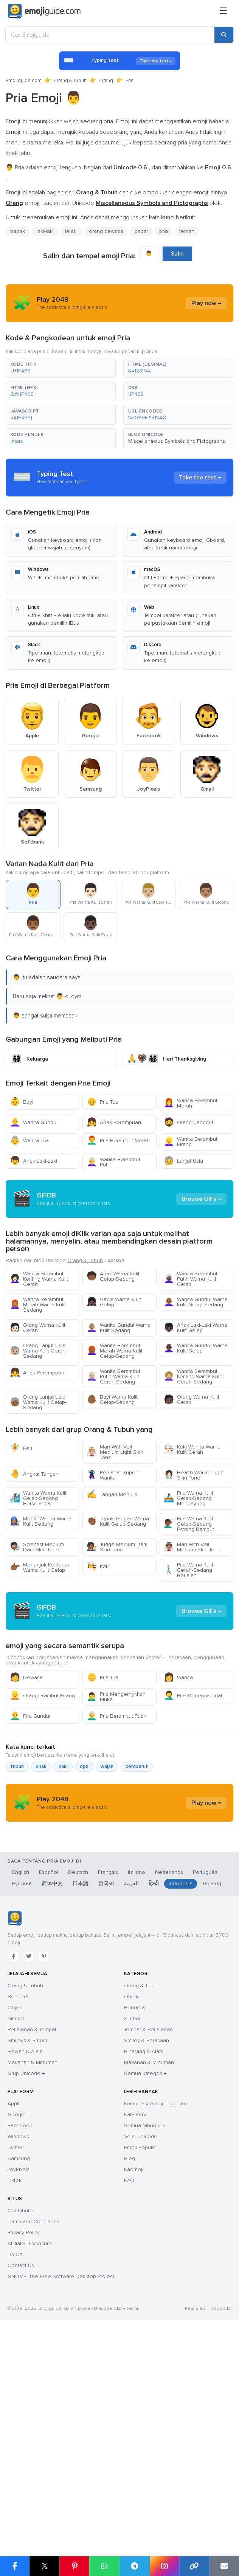 The image size is (239, 2576). What do you see at coordinates (140, 2359) in the screenshot?
I see `Emoji Populer` at bounding box center [140, 2359].